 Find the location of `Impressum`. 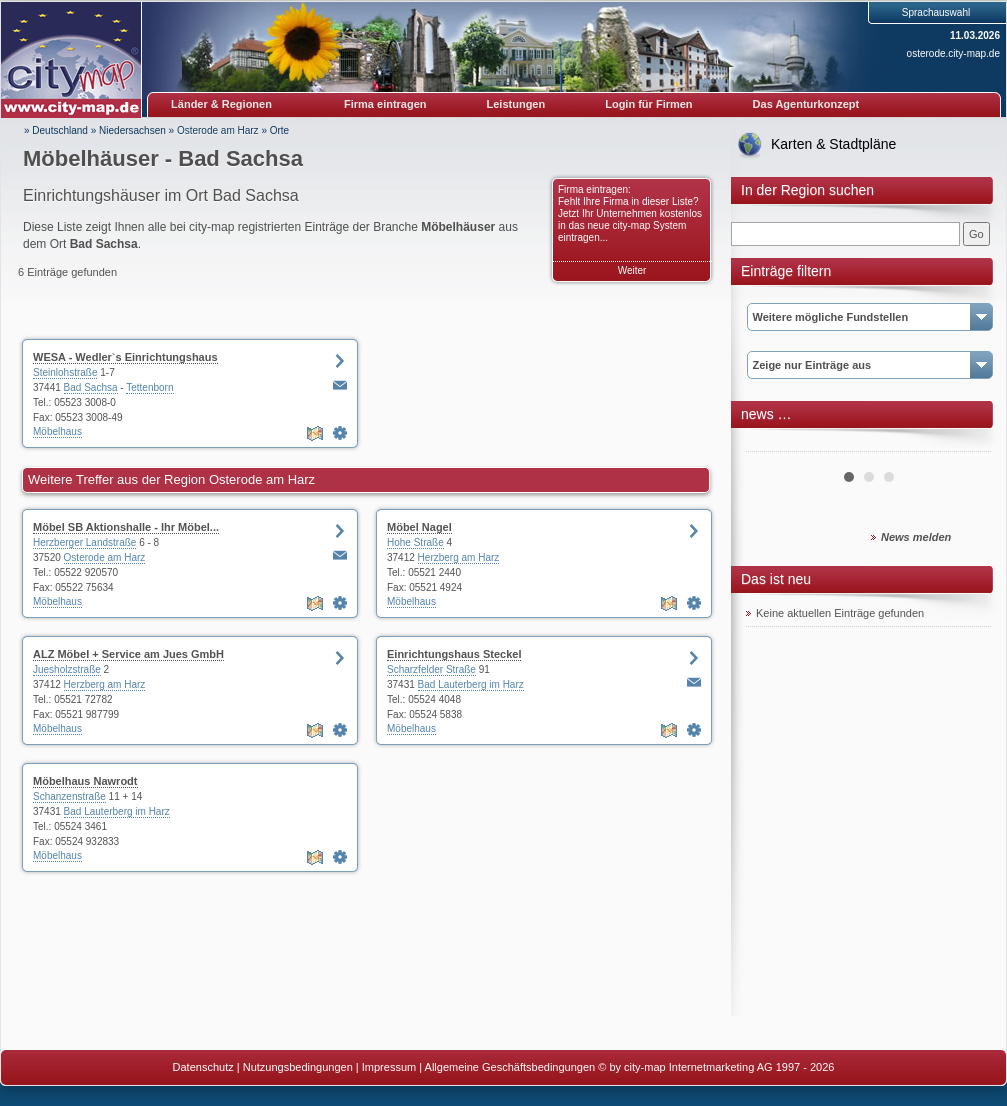

Impressum is located at coordinates (389, 1067).